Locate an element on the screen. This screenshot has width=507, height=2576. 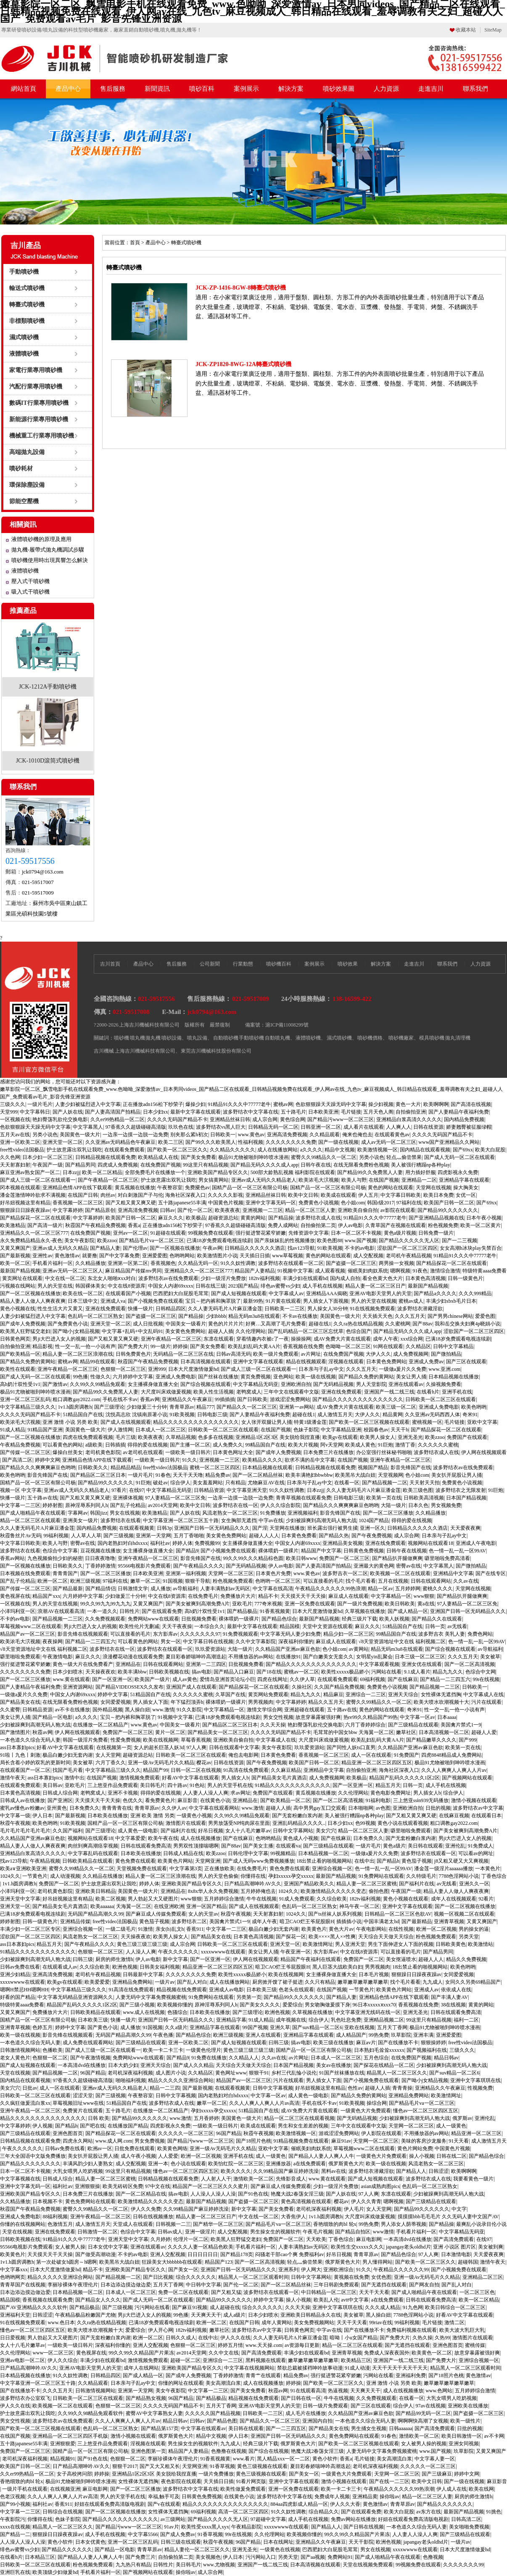
亚洲视频福利 is located at coordinates (303, 1513).